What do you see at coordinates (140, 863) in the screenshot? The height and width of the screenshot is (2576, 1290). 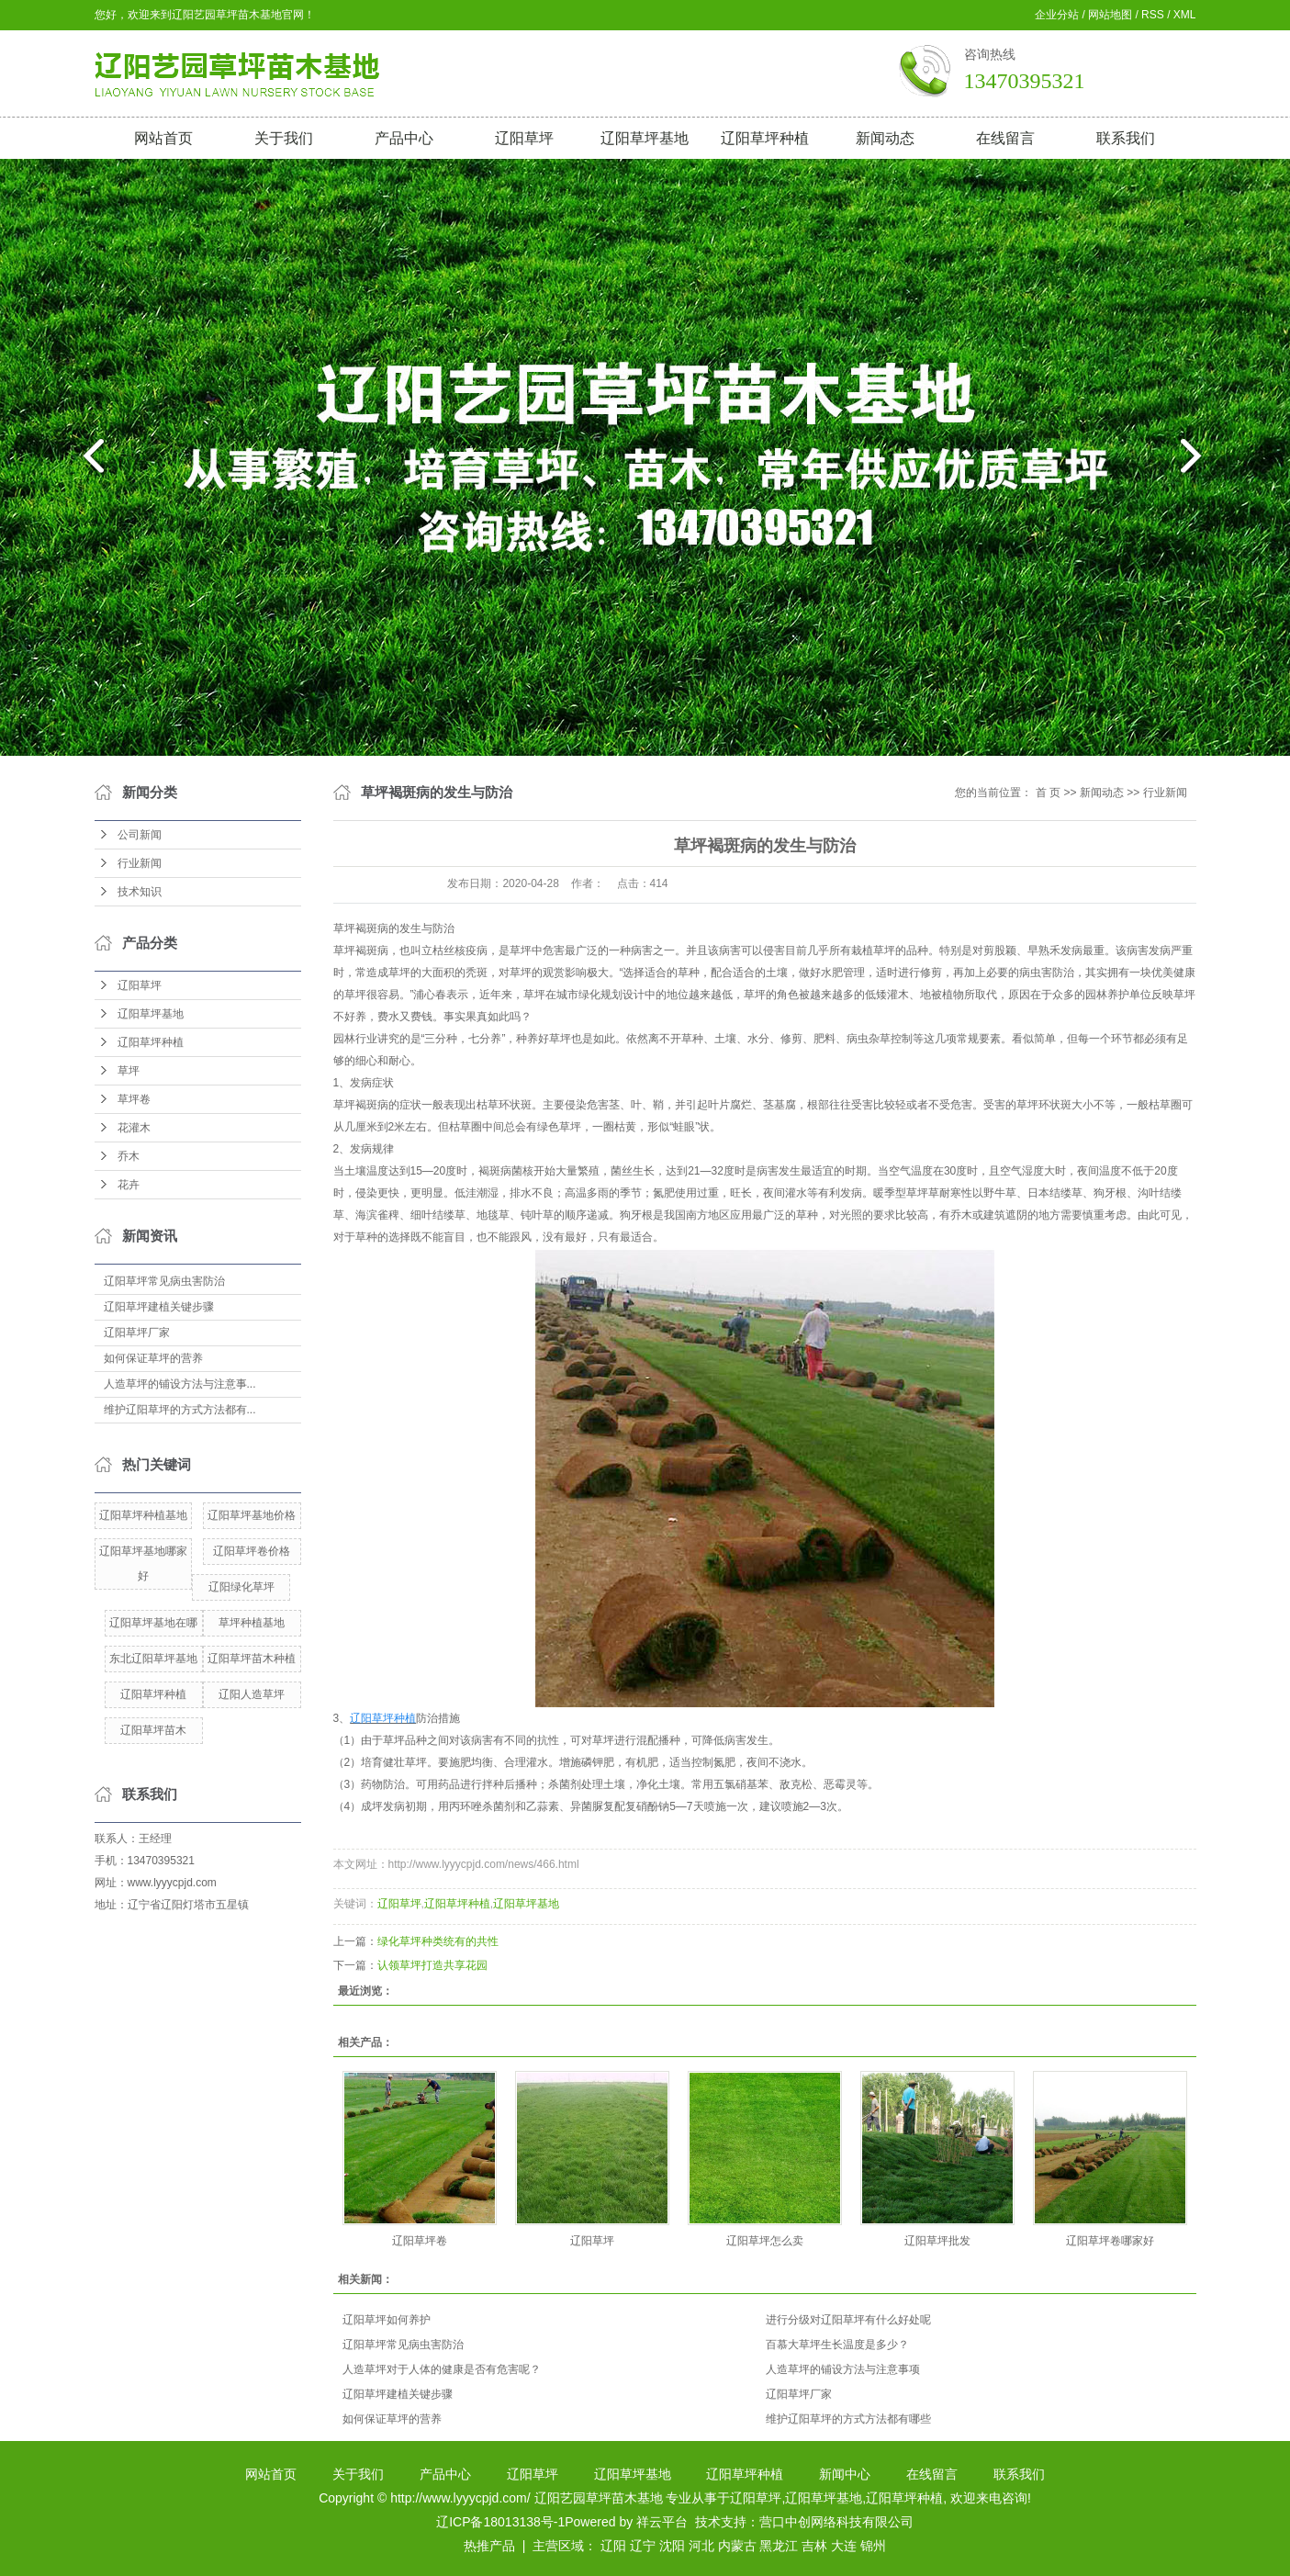 I see `行业新闻` at bounding box center [140, 863].